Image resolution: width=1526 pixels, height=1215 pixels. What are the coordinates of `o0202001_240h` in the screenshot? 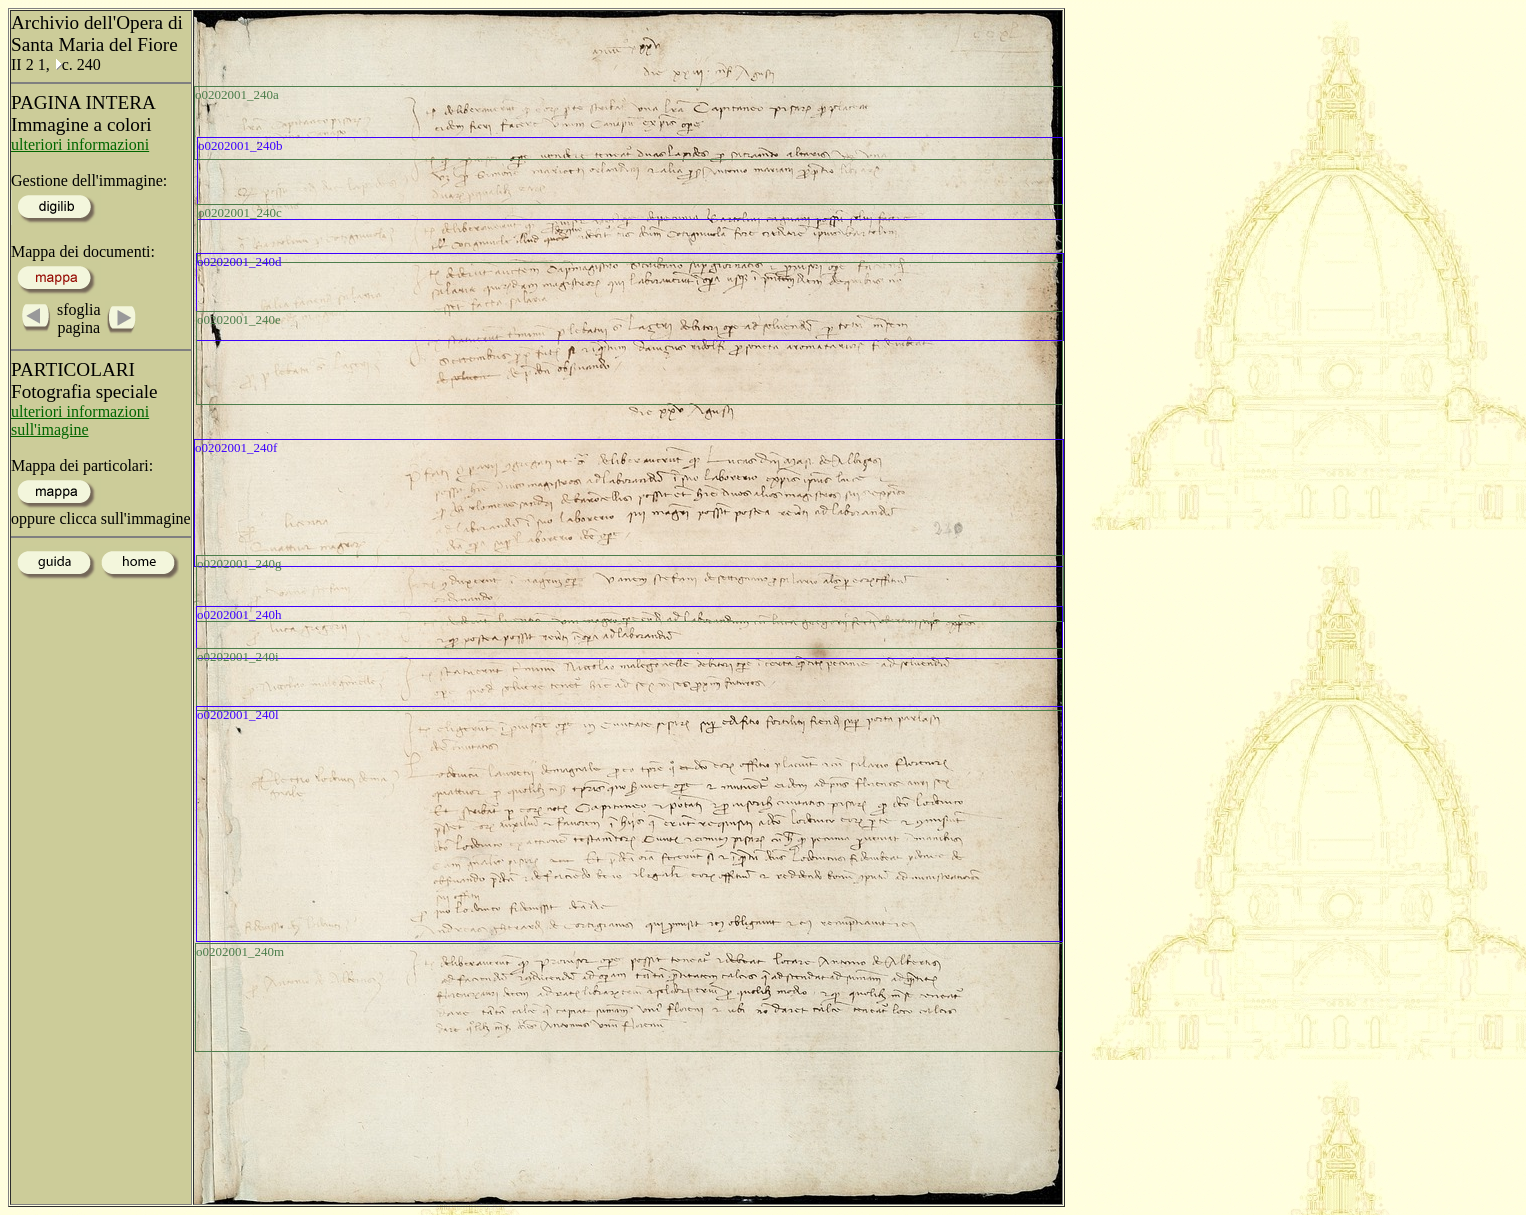 It's located at (239, 614).